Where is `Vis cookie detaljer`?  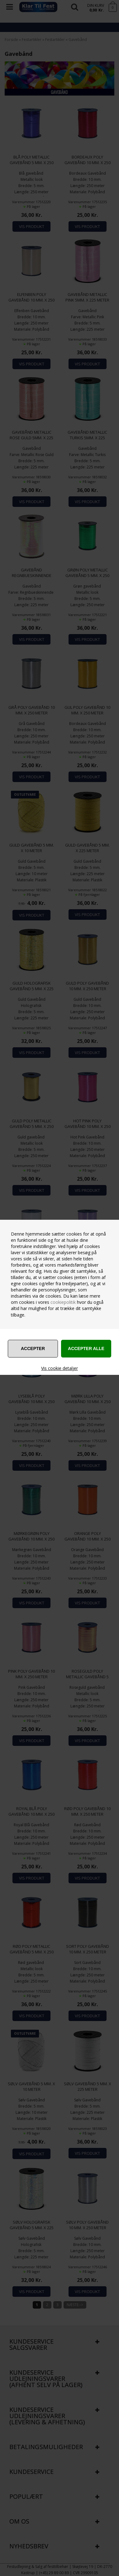 Vis cookie detaljer is located at coordinates (59, 1368).